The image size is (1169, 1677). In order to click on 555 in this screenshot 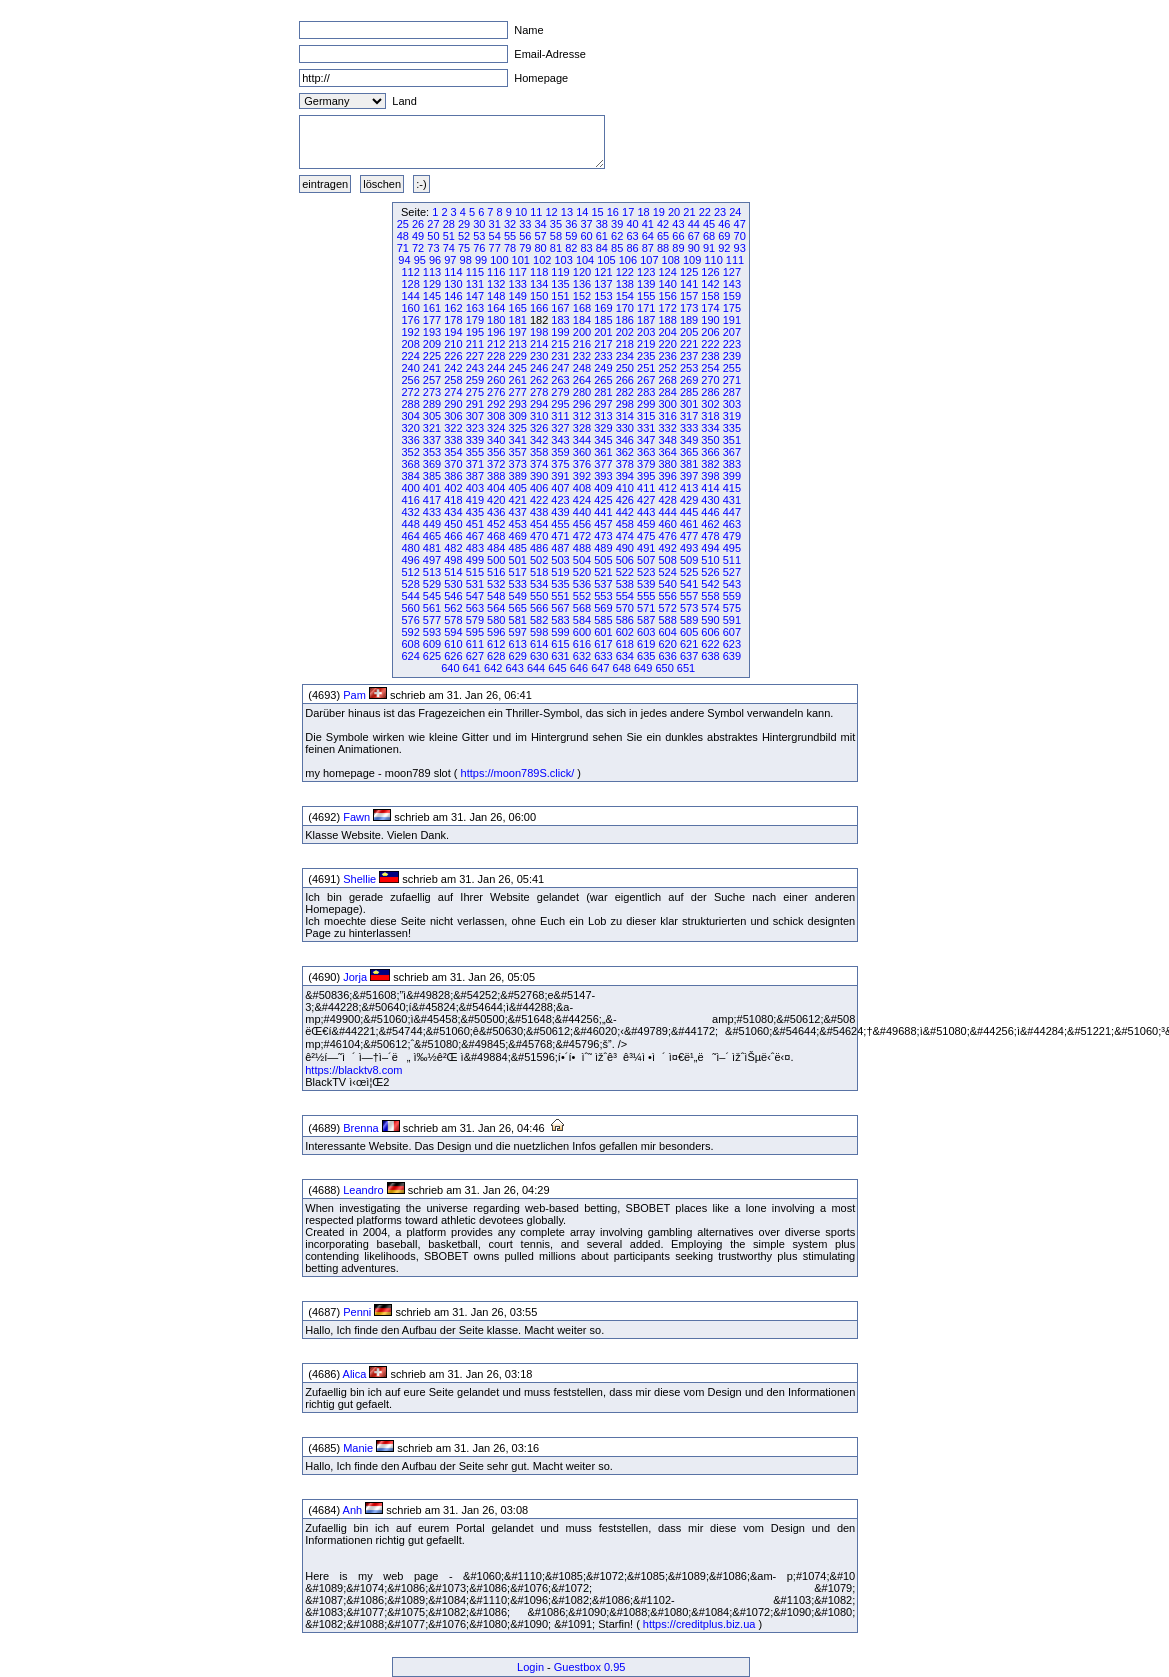, I will do `click(646, 596)`.